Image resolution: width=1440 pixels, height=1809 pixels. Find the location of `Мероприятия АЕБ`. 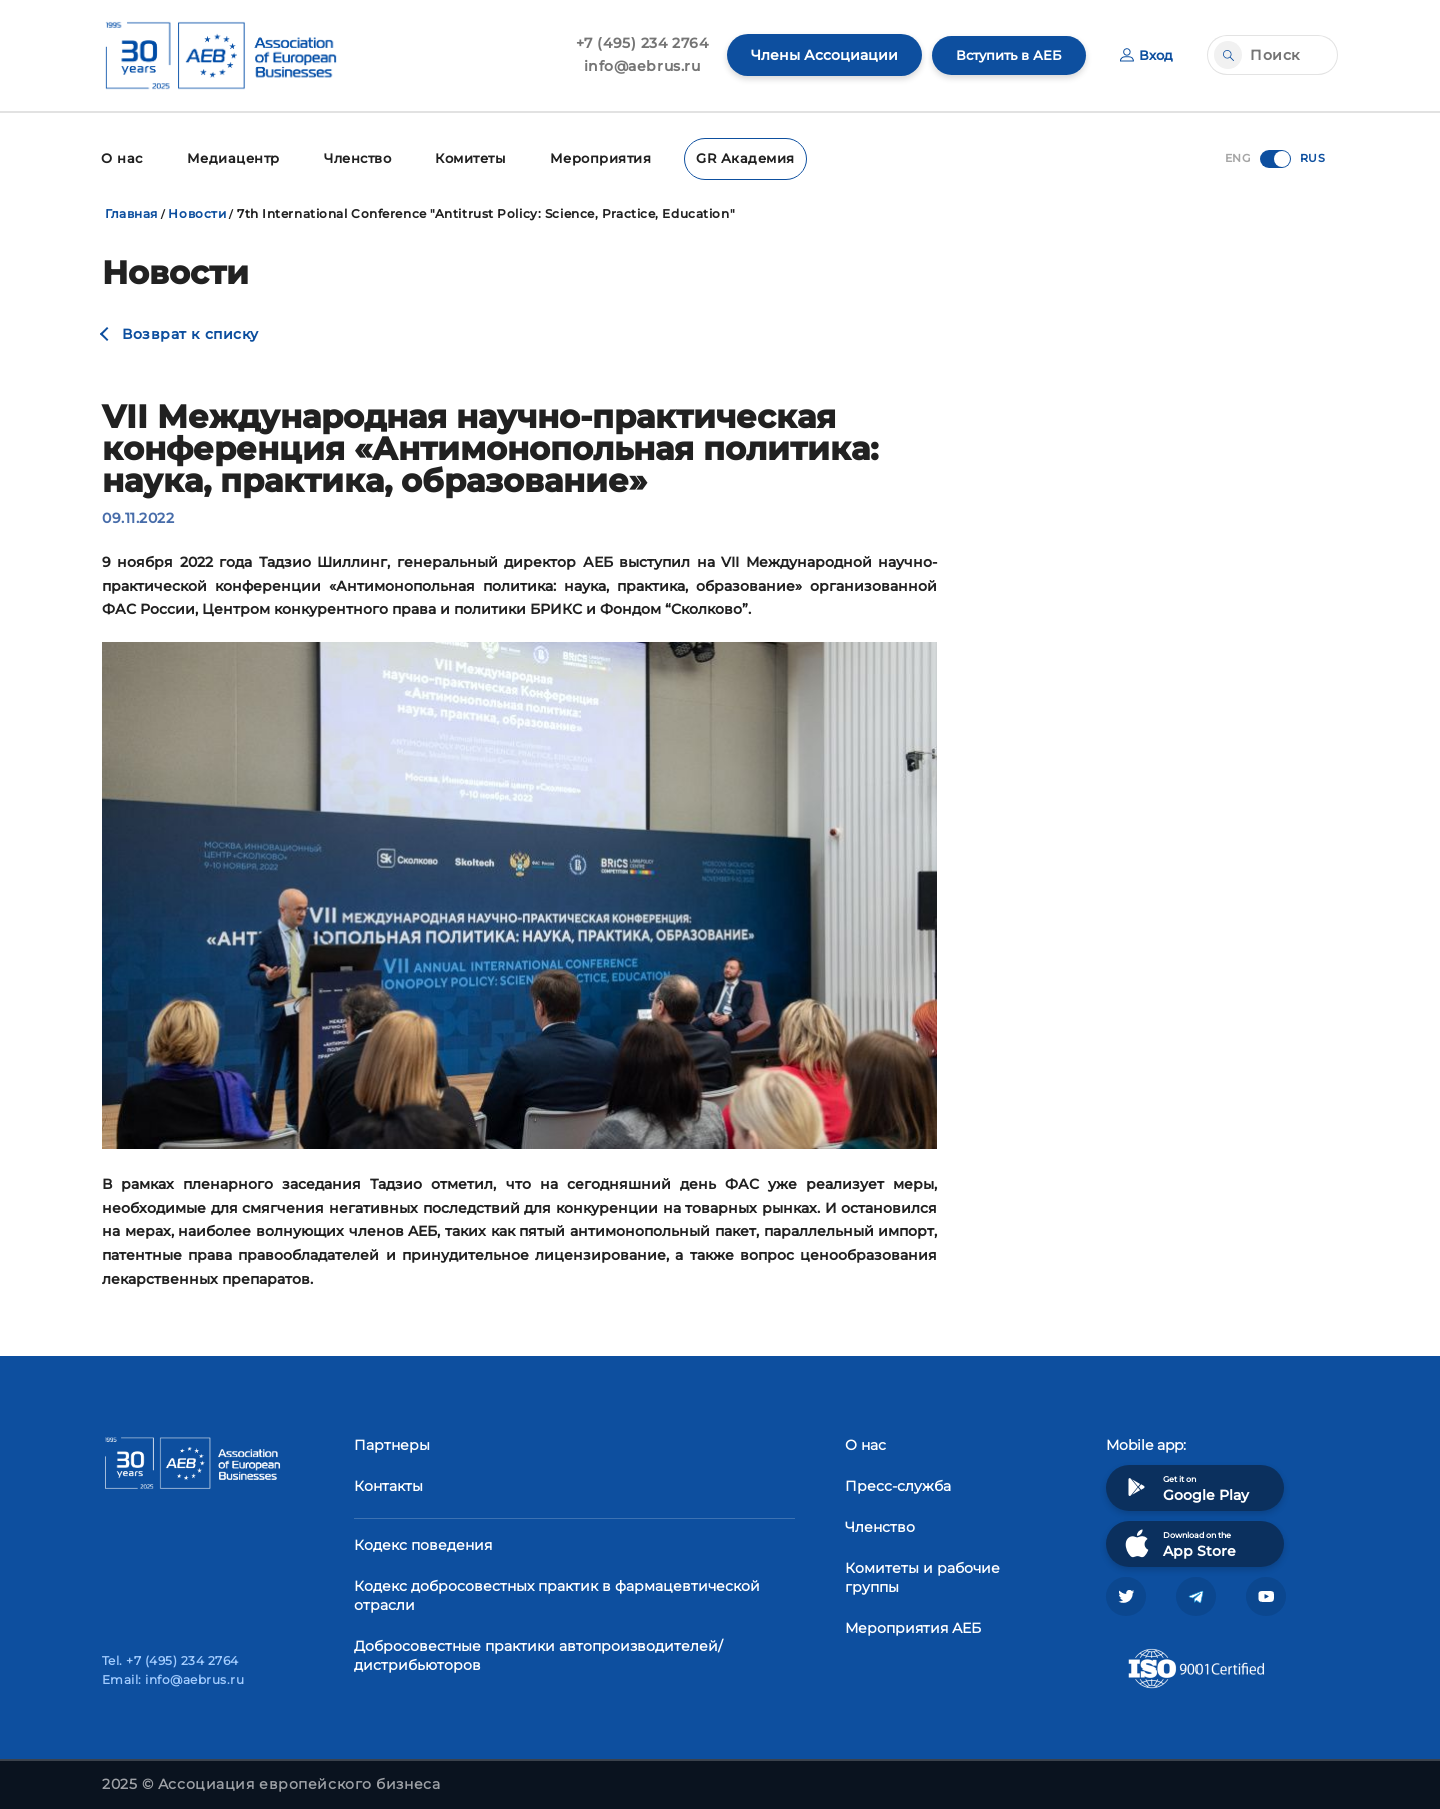

Мероприятия АЕБ is located at coordinates (913, 1625).